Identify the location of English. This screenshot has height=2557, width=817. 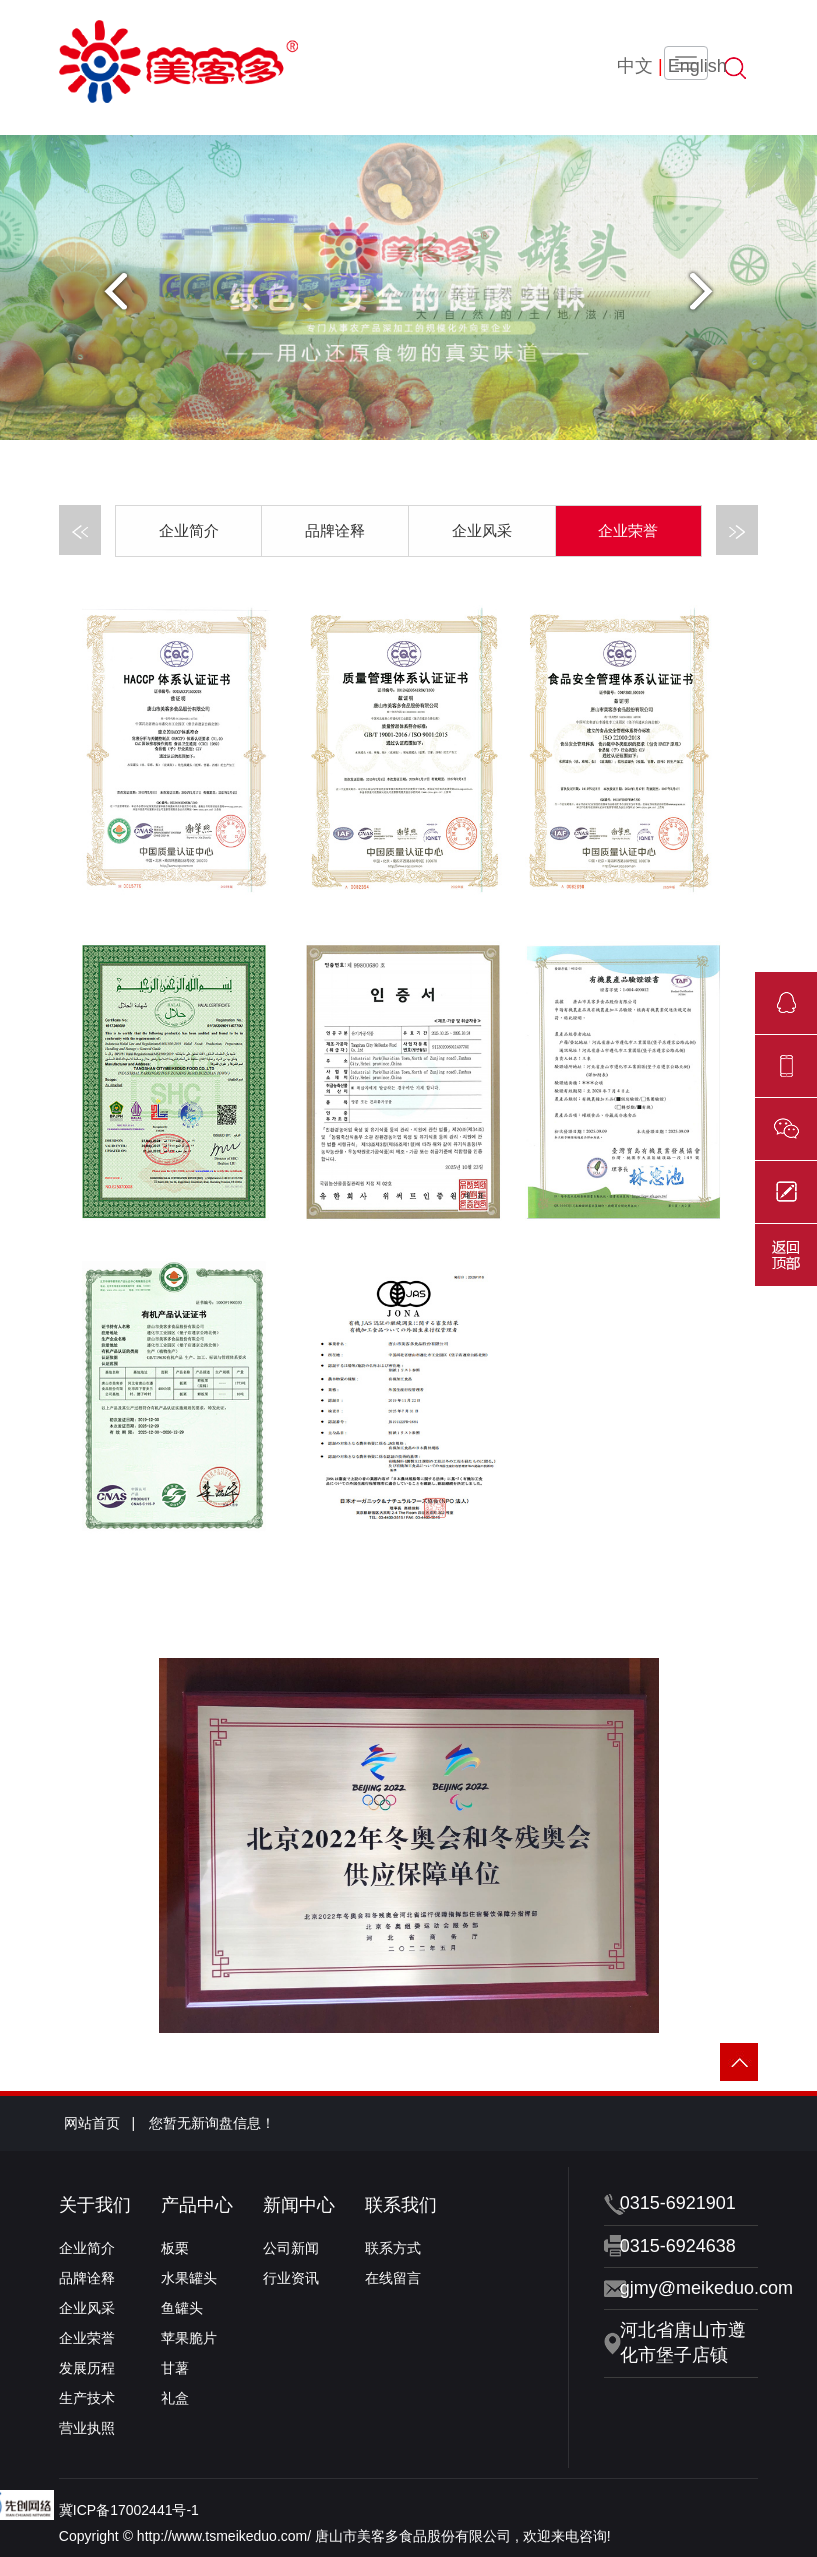
(697, 66).